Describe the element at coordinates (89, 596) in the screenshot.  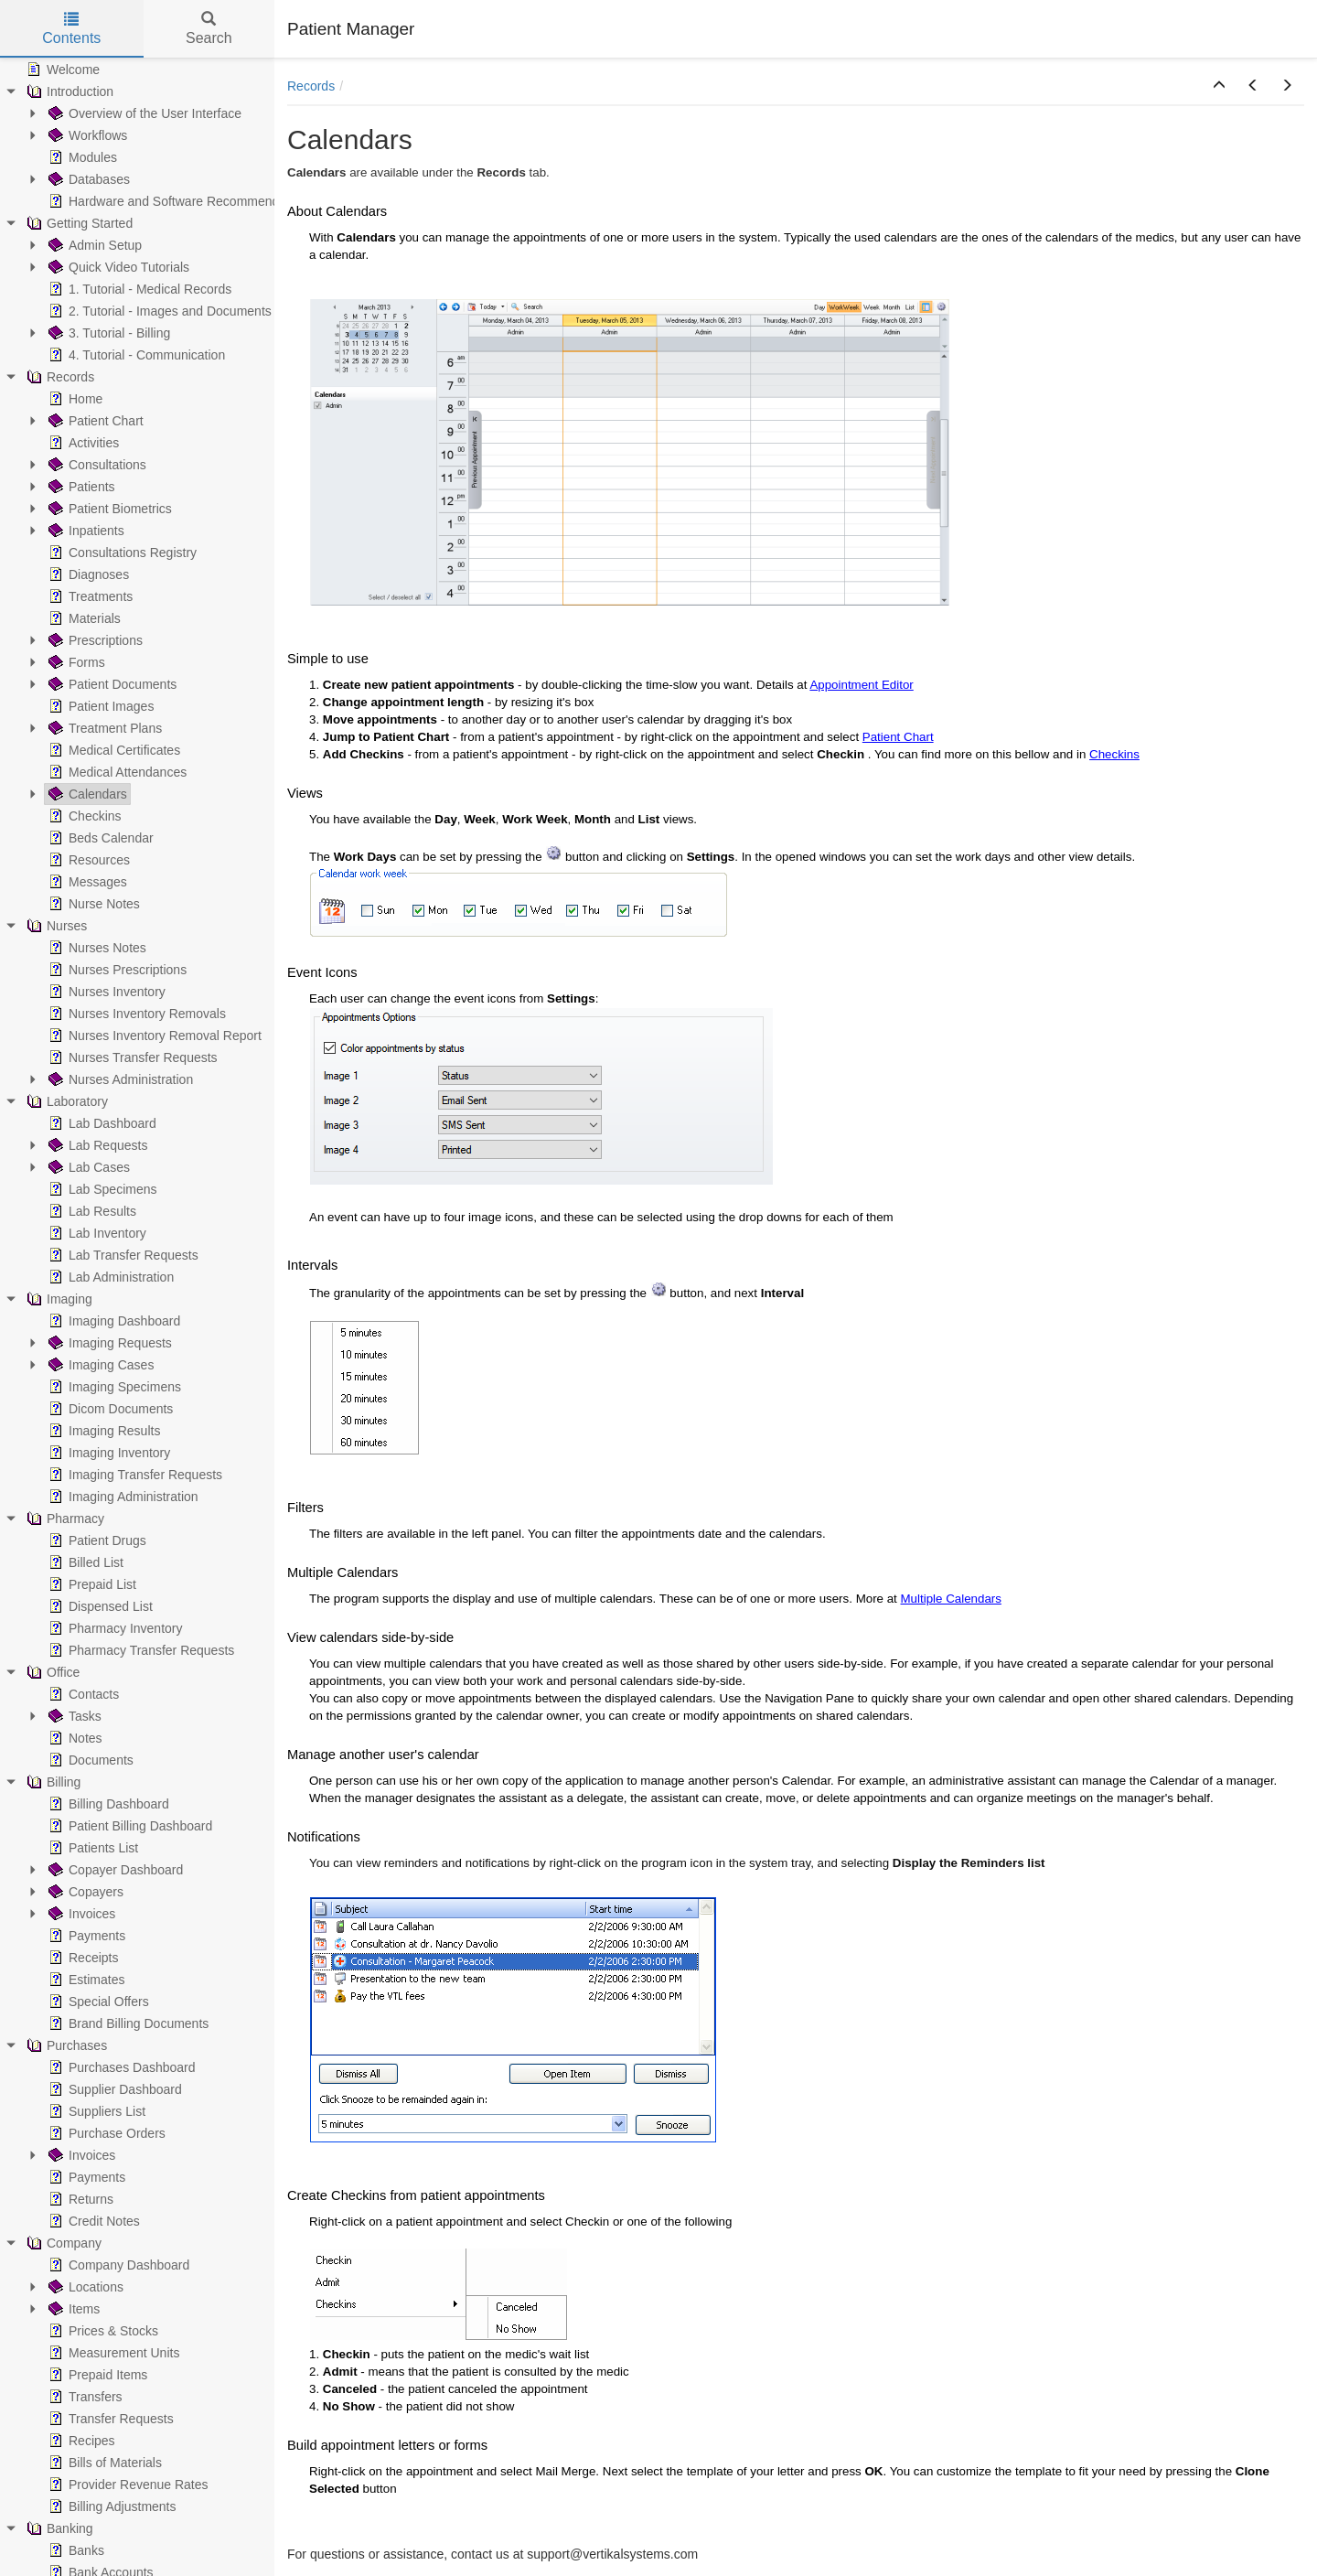
I see `Treatments [treeitem]` at that location.